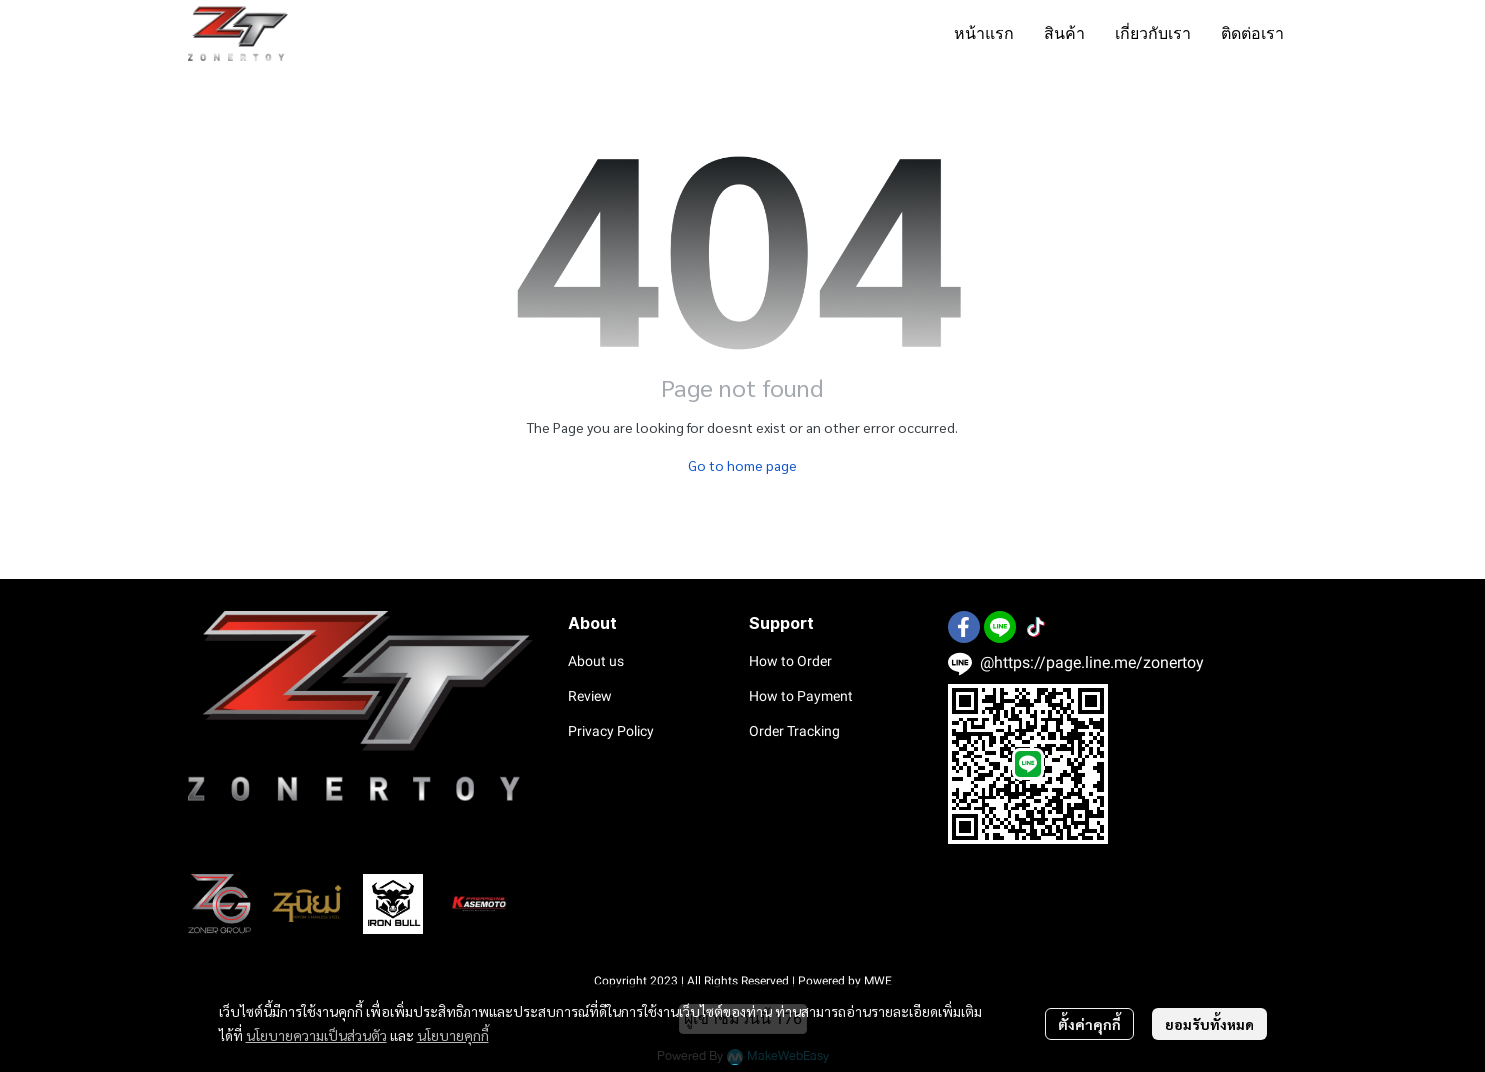 This screenshot has height=1072, width=1485. I want to click on นโยบายความเป็นส่วนตัว, so click(316, 1035).